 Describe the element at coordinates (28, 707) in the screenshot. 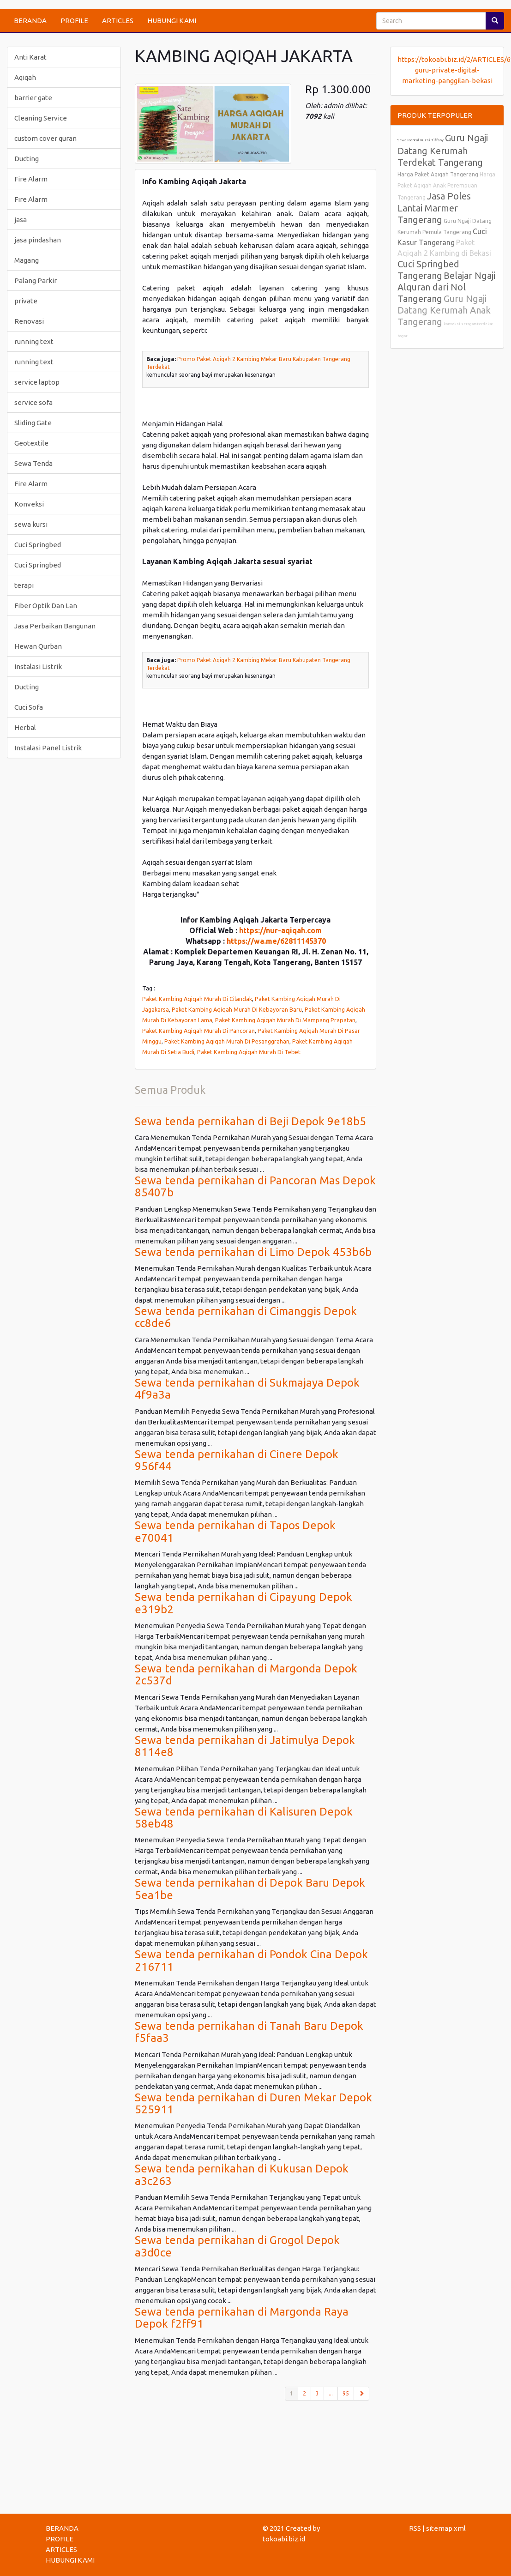

I see `Cuci Sofa` at that location.